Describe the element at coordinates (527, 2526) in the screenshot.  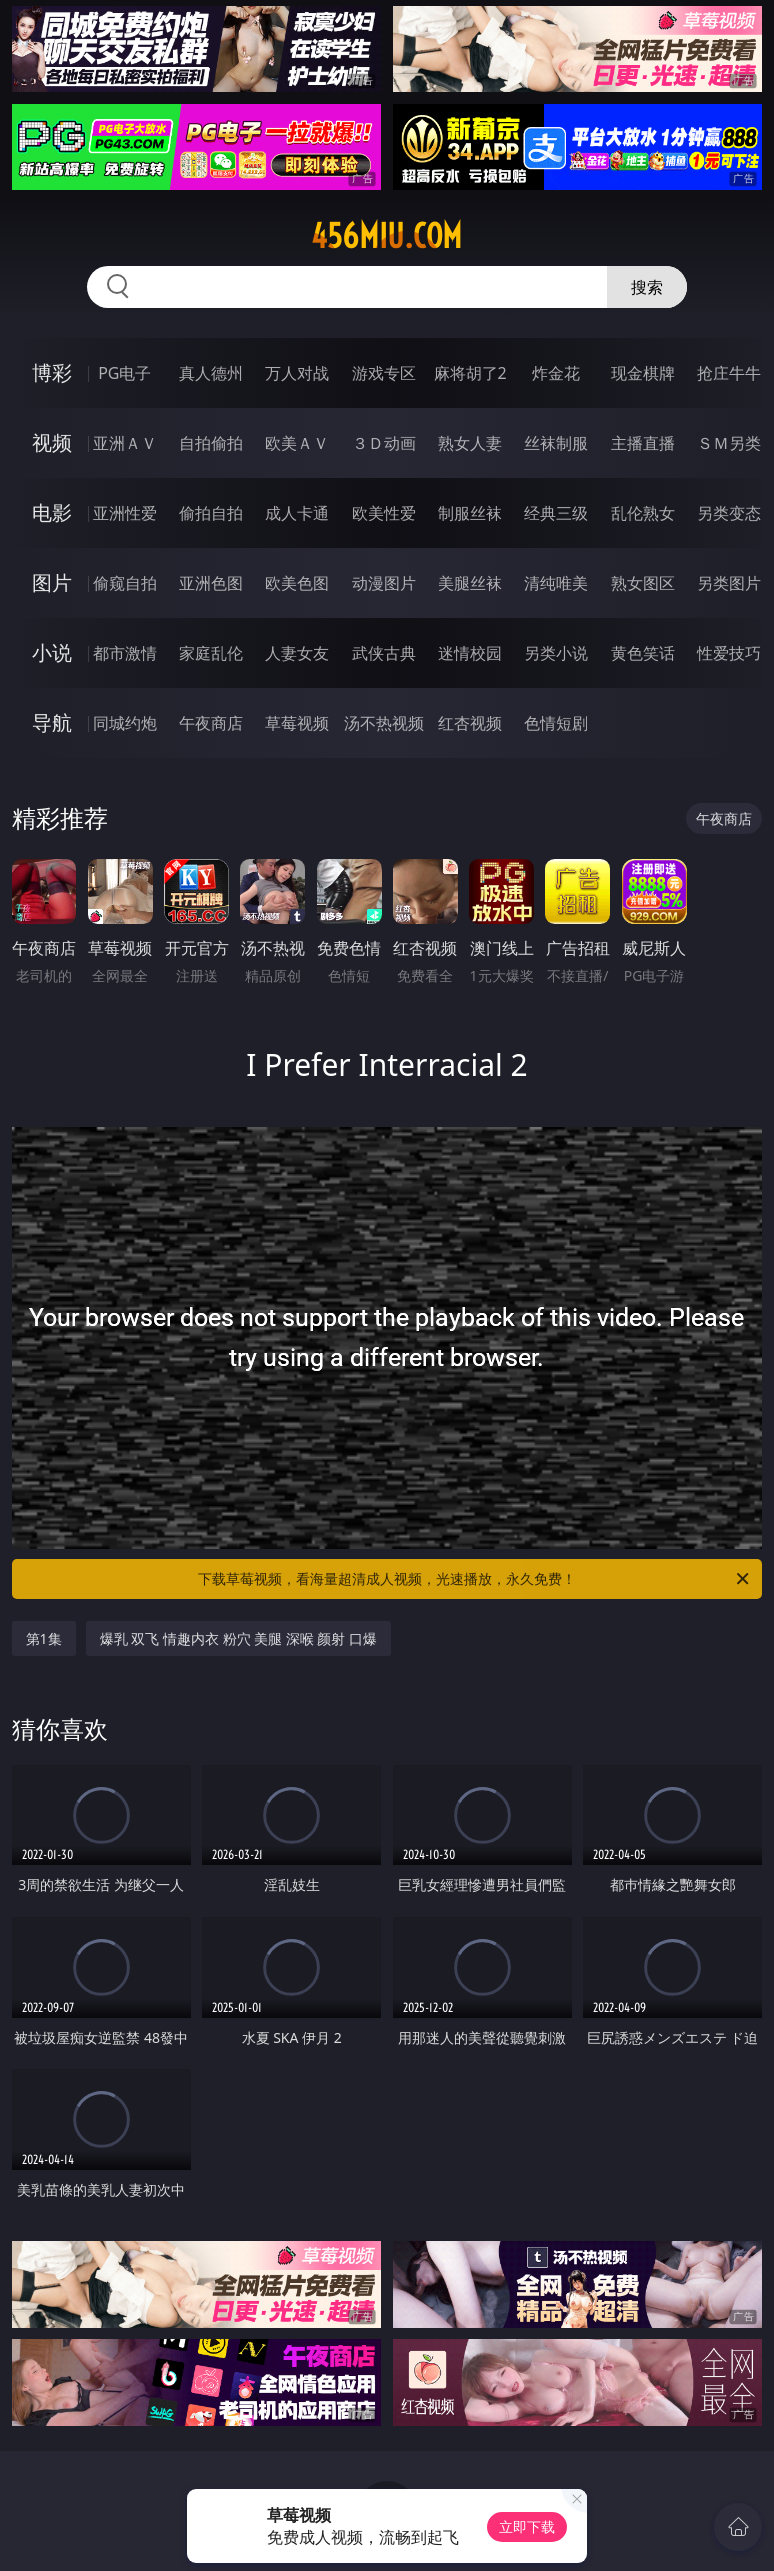
I see `立即下载` at that location.